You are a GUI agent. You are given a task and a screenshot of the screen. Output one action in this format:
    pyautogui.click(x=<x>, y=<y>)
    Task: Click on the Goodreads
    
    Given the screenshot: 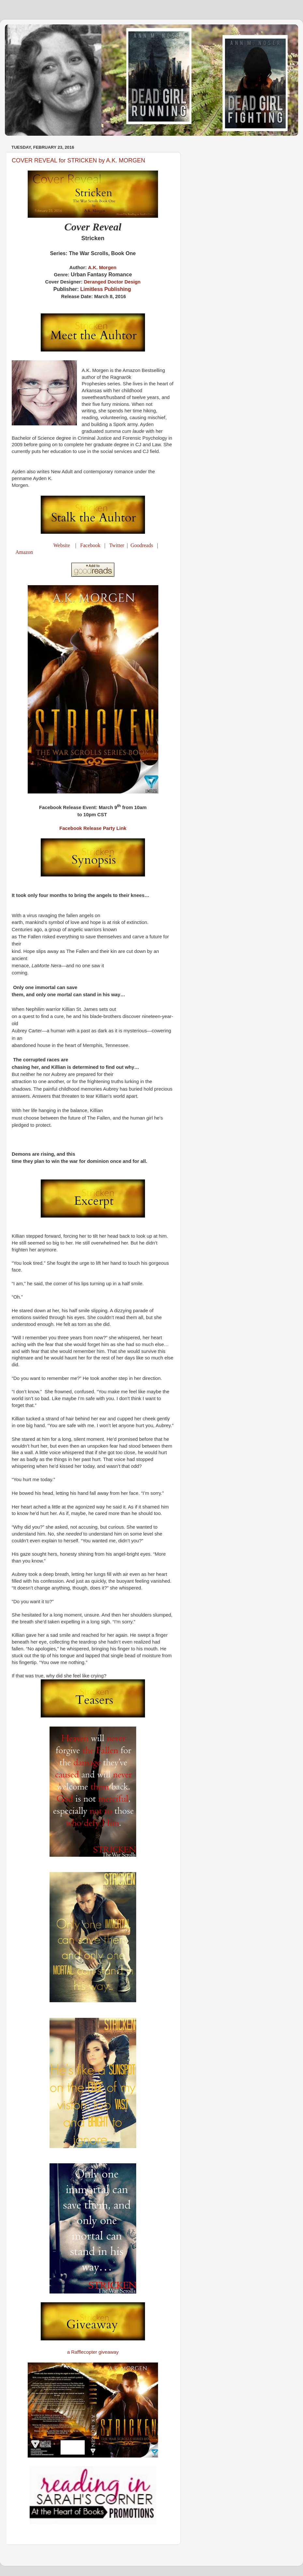 What is the action you would take?
    pyautogui.click(x=141, y=545)
    